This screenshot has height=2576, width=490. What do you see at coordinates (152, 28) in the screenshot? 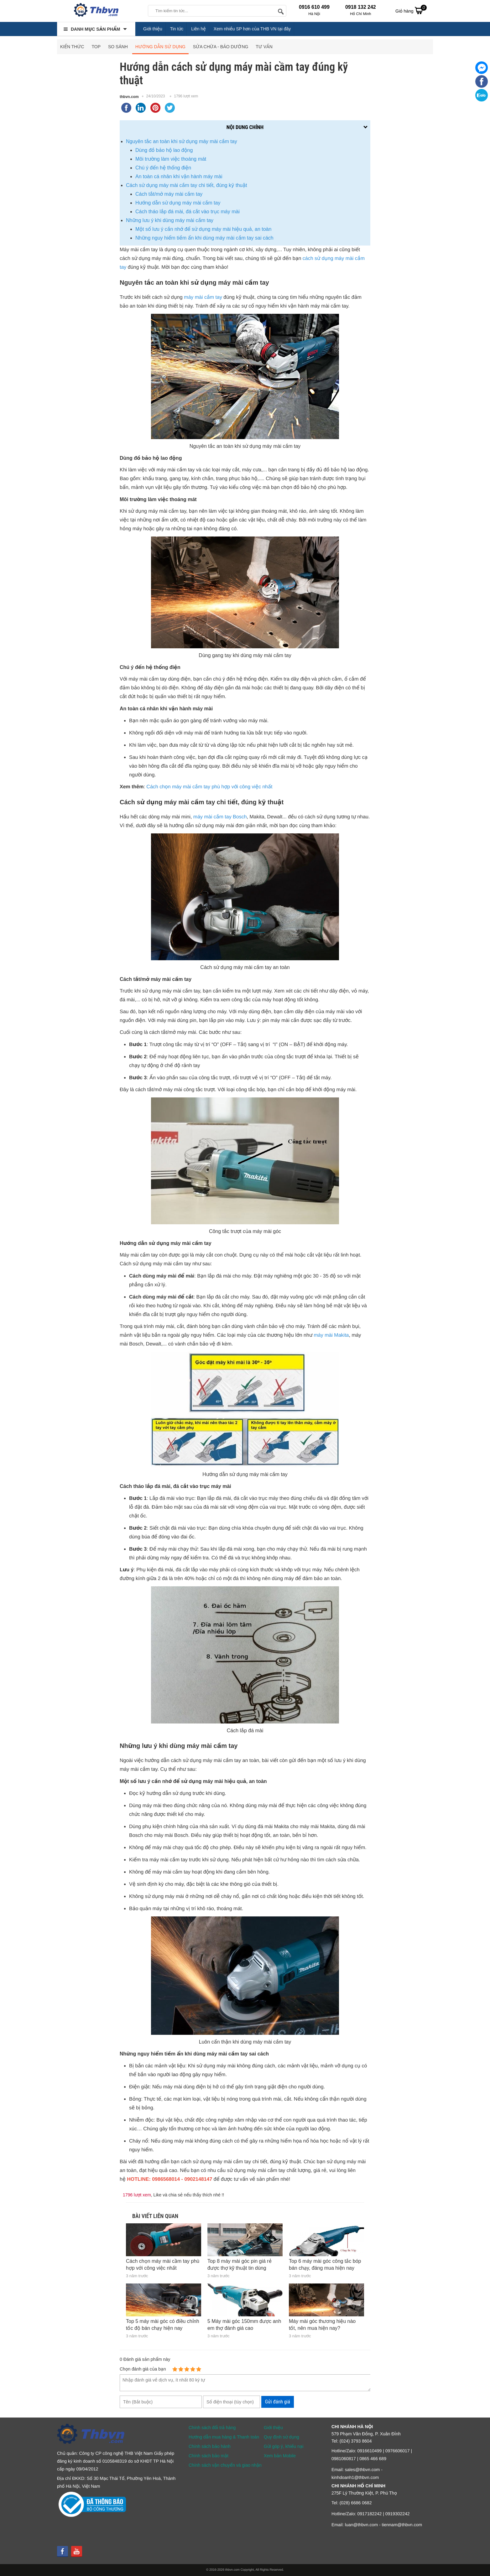
I see `Giới thiệu` at bounding box center [152, 28].